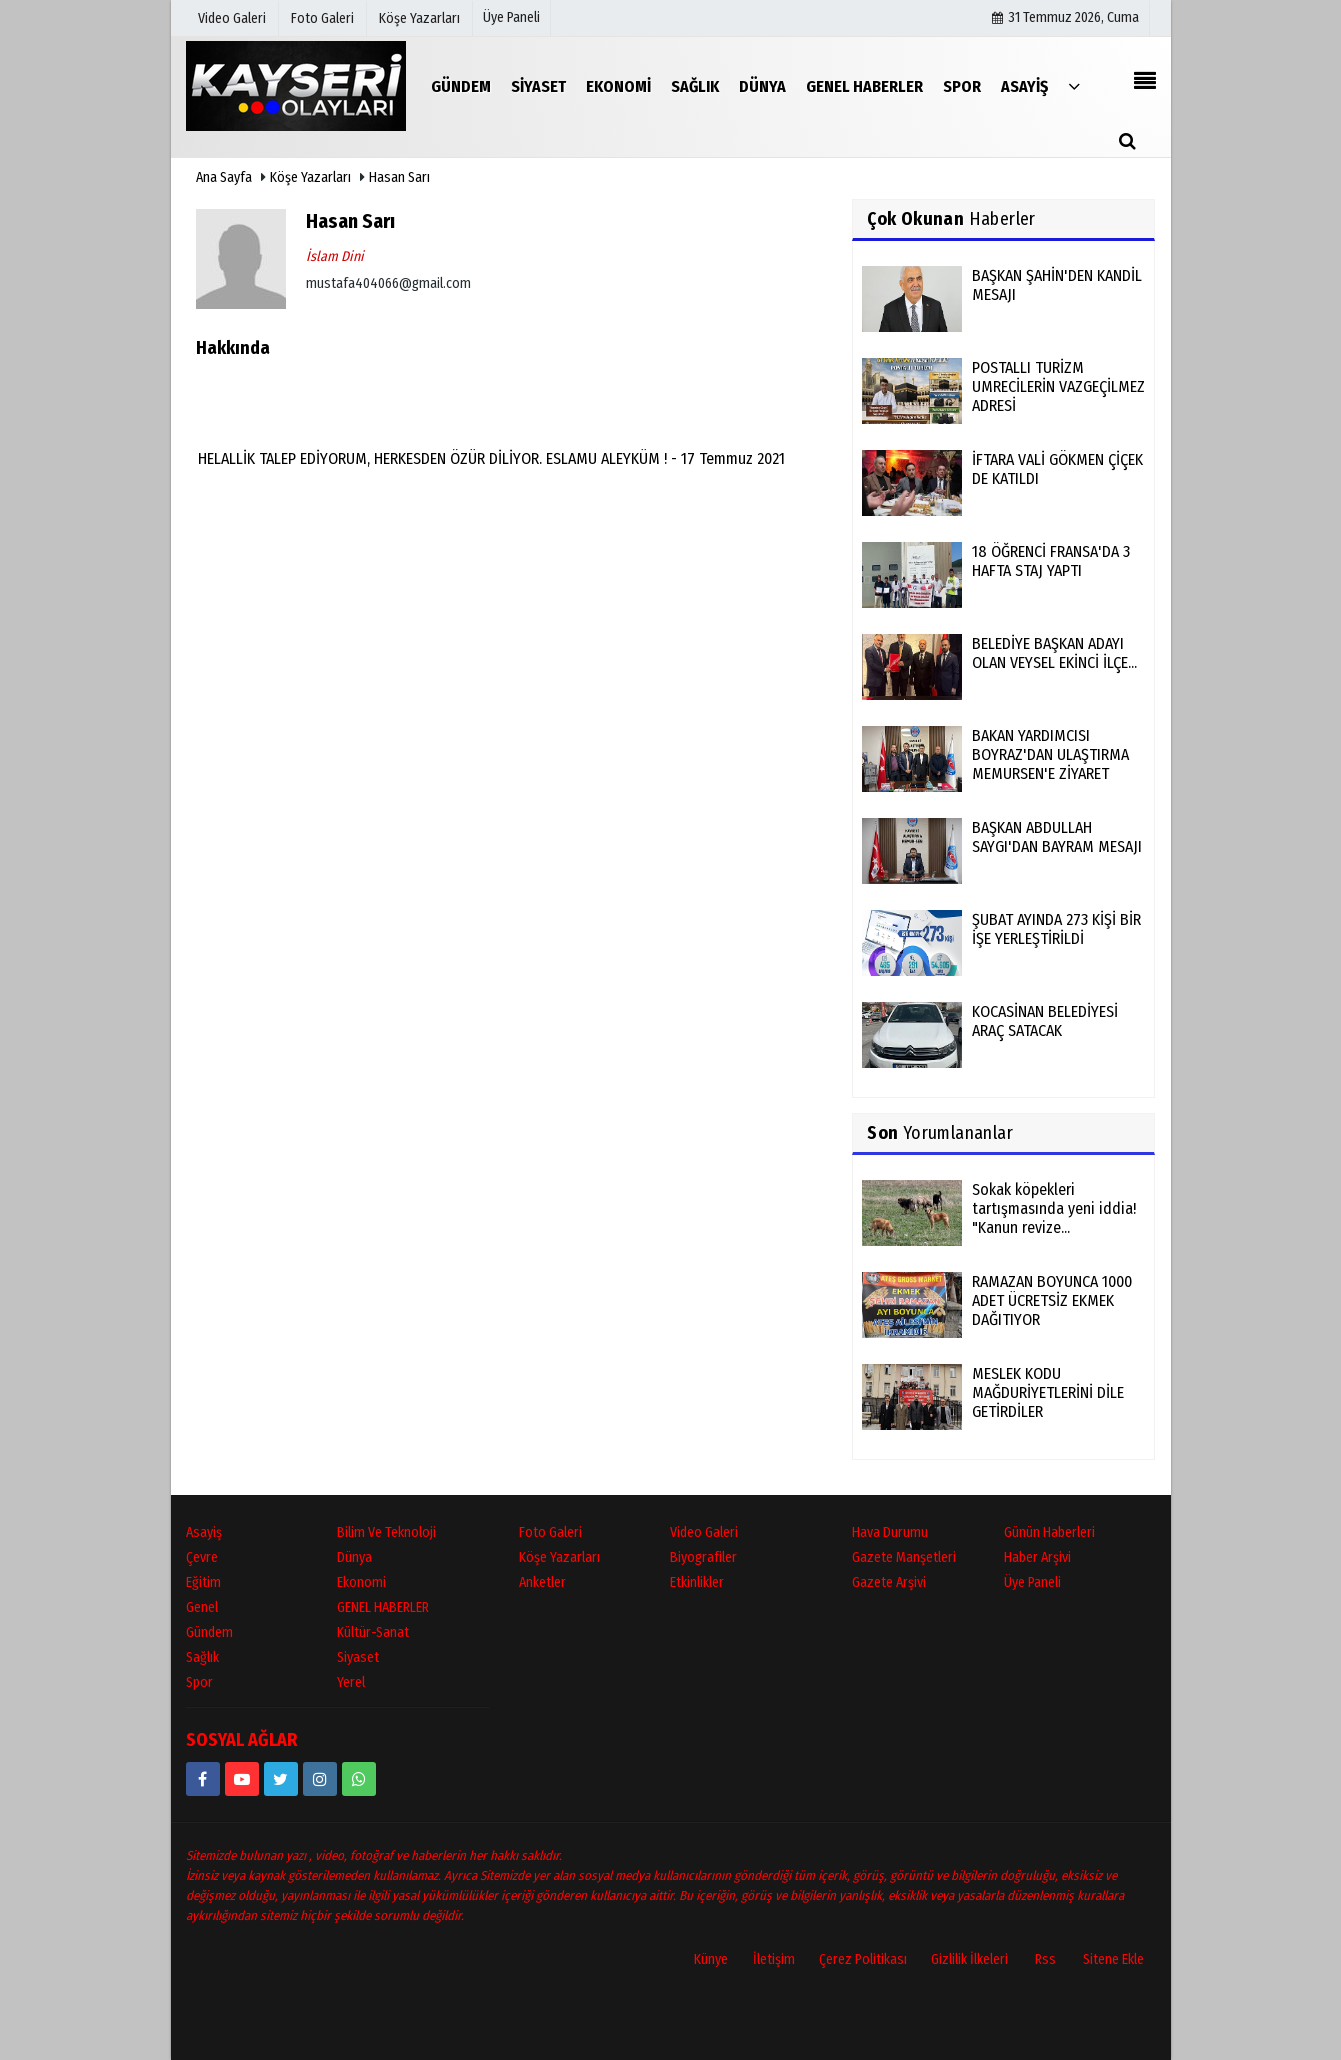 The width and height of the screenshot is (1341, 2060). I want to click on Köşe Yazarları, so click(310, 177).